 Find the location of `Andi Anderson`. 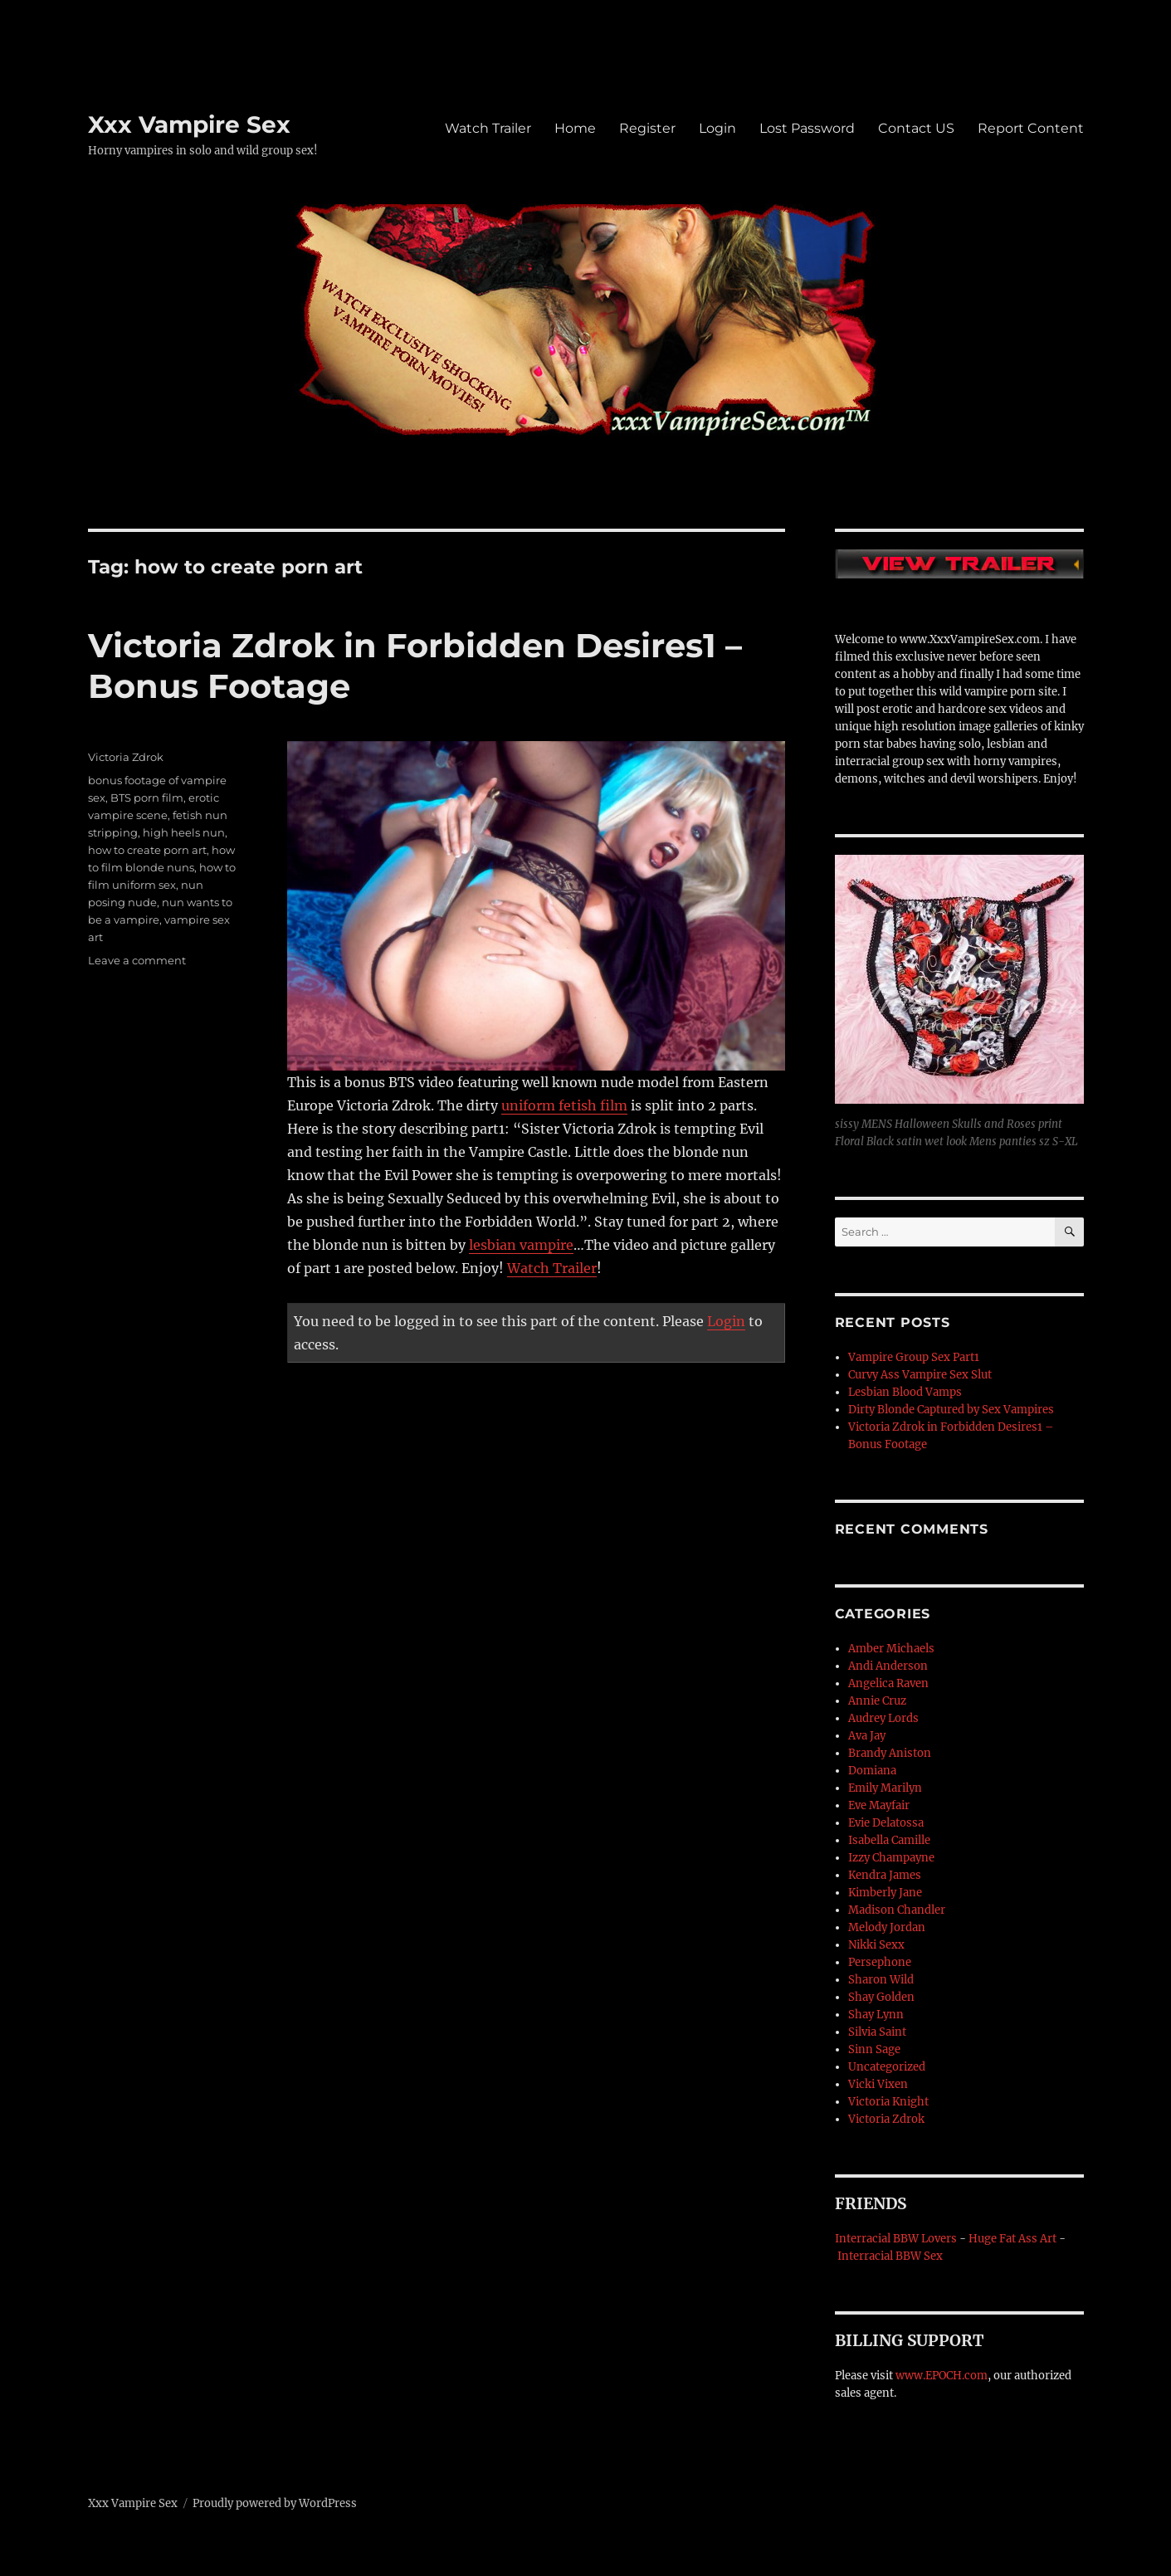

Andi Anderson is located at coordinates (888, 1666).